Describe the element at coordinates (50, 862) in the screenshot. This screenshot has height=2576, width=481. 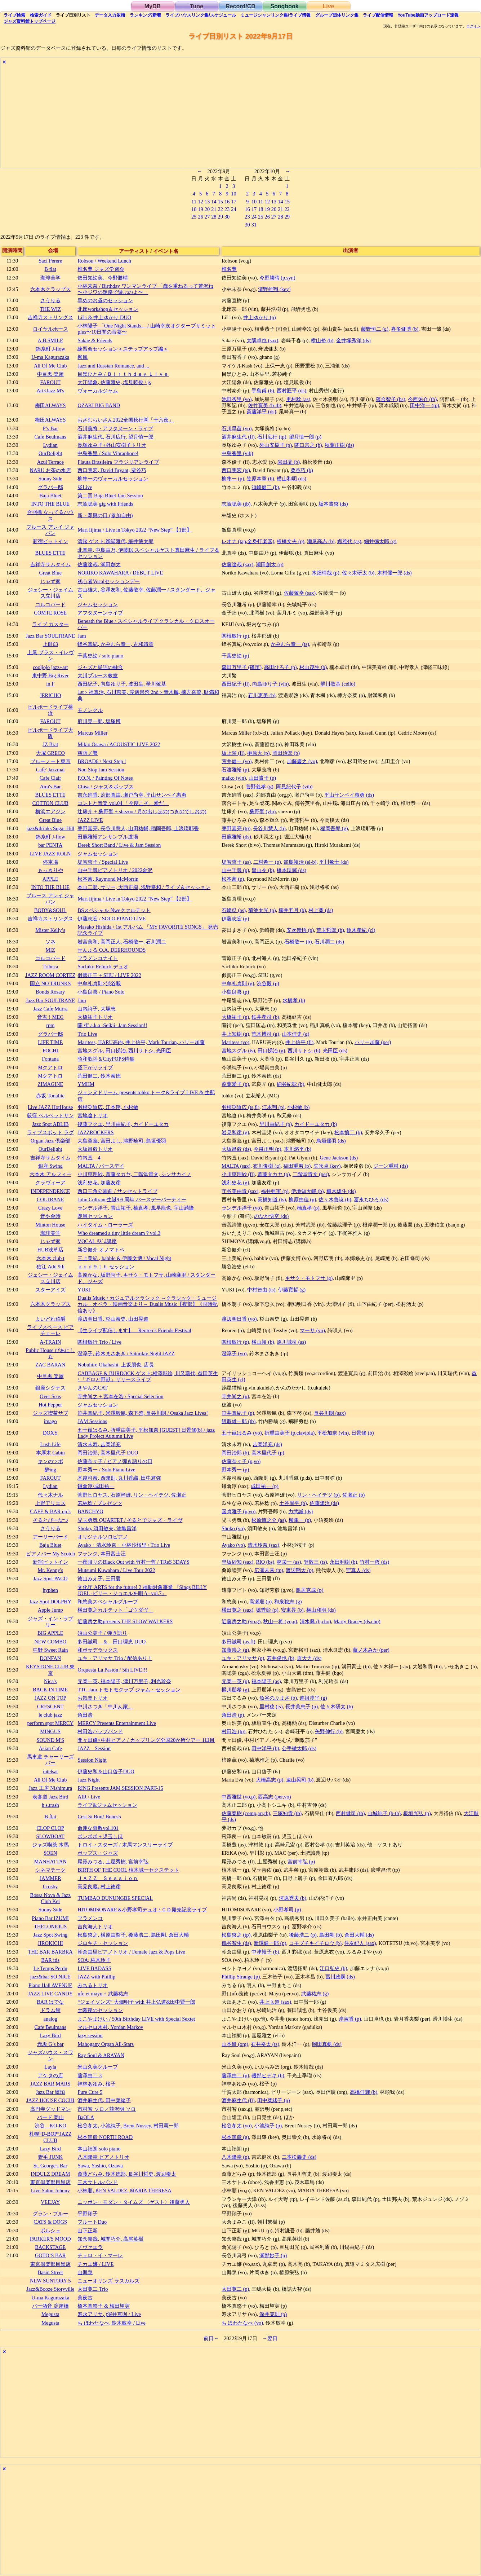
I see `停車場` at that location.